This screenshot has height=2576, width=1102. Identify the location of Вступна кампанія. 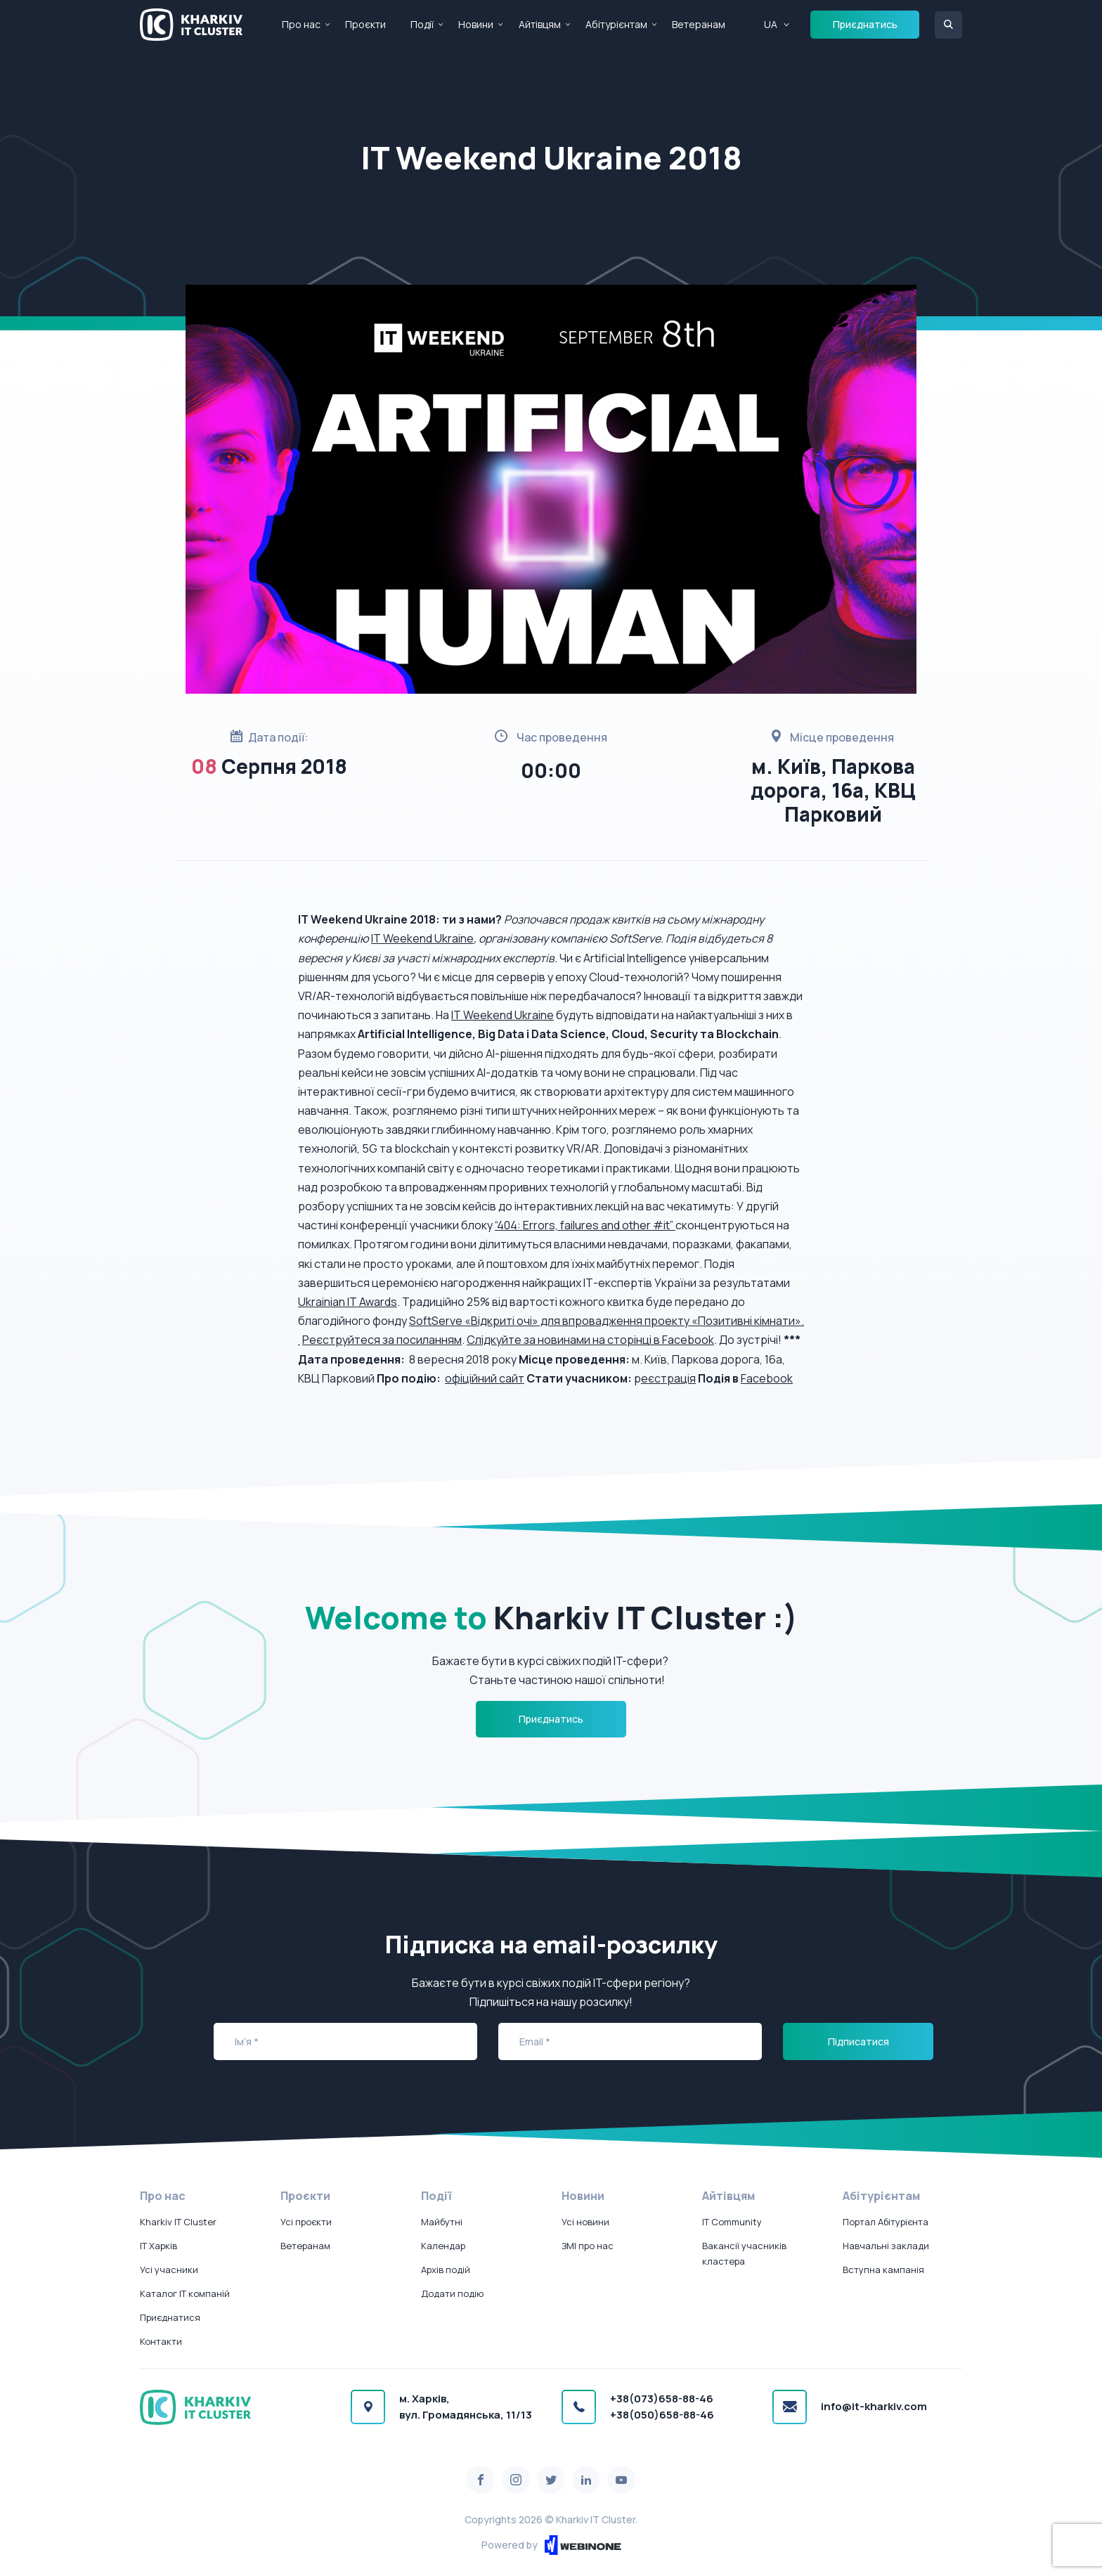
(883, 2269).